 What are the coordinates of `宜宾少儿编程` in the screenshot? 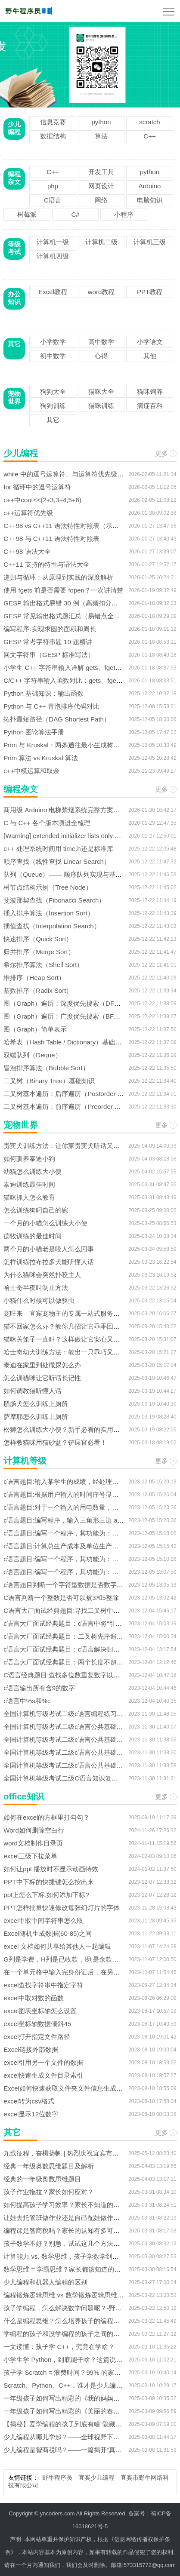 It's located at (96, 2477).